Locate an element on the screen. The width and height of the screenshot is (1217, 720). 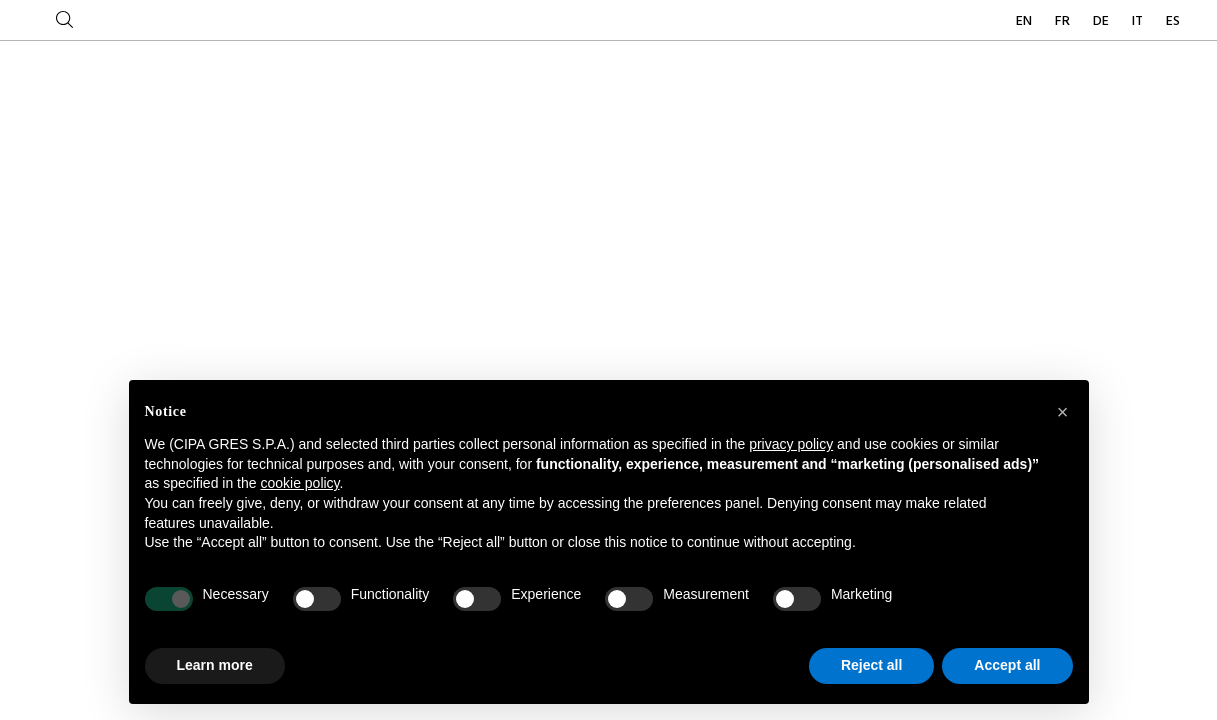
[button] is located at coordinates (1063, 412).